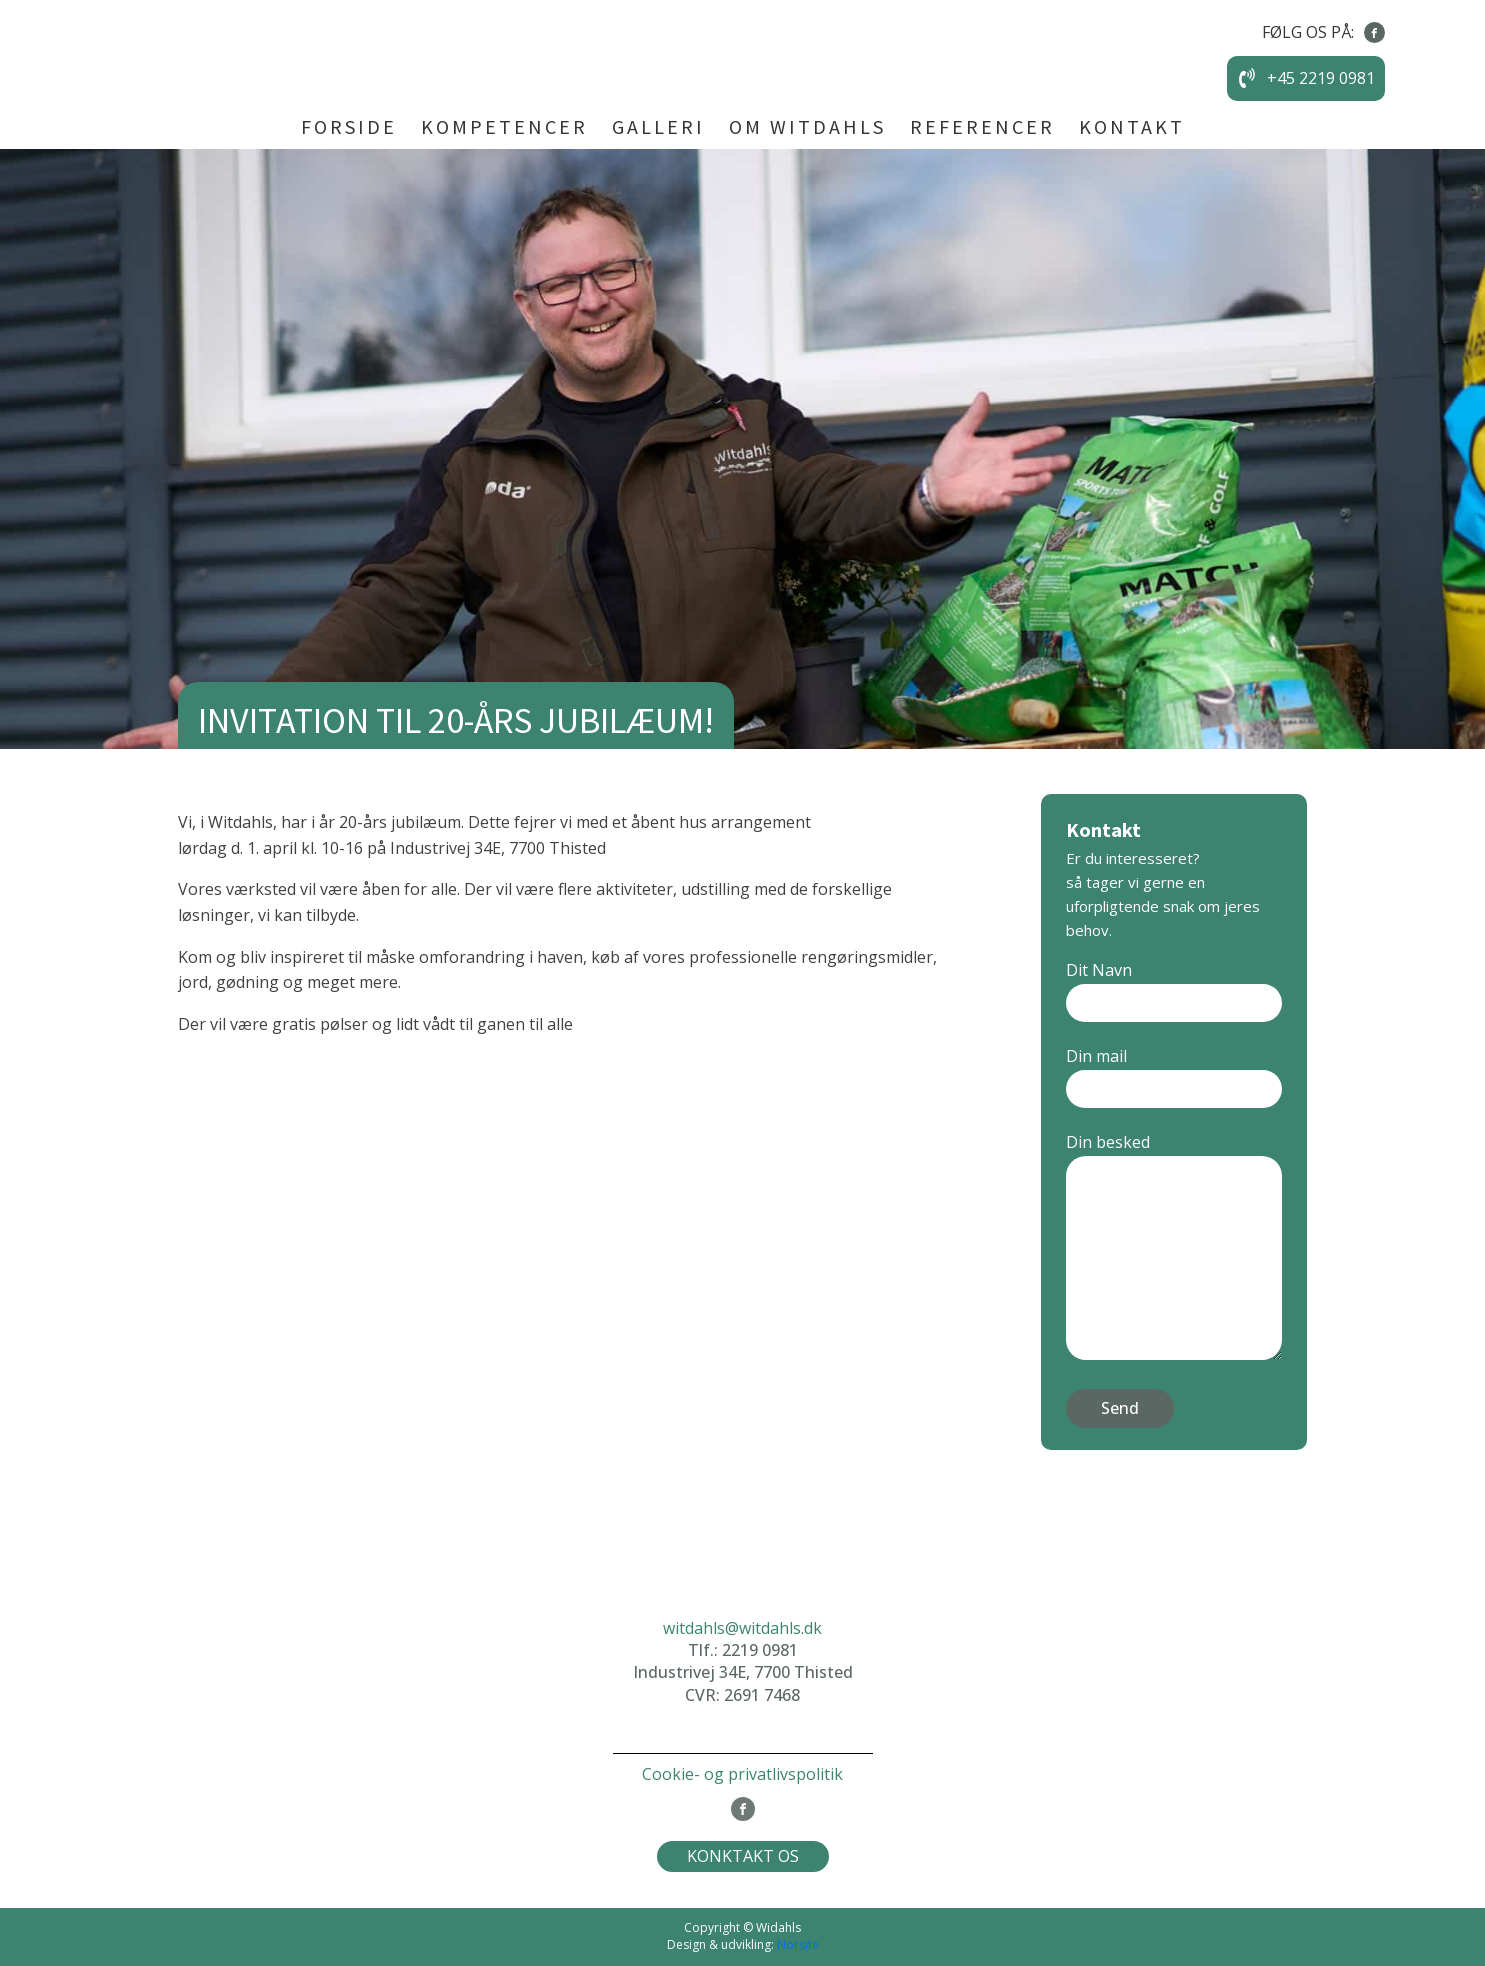 This screenshot has height=1966, width=1485. What do you see at coordinates (1306, 79) in the screenshot?
I see `[button]` at bounding box center [1306, 79].